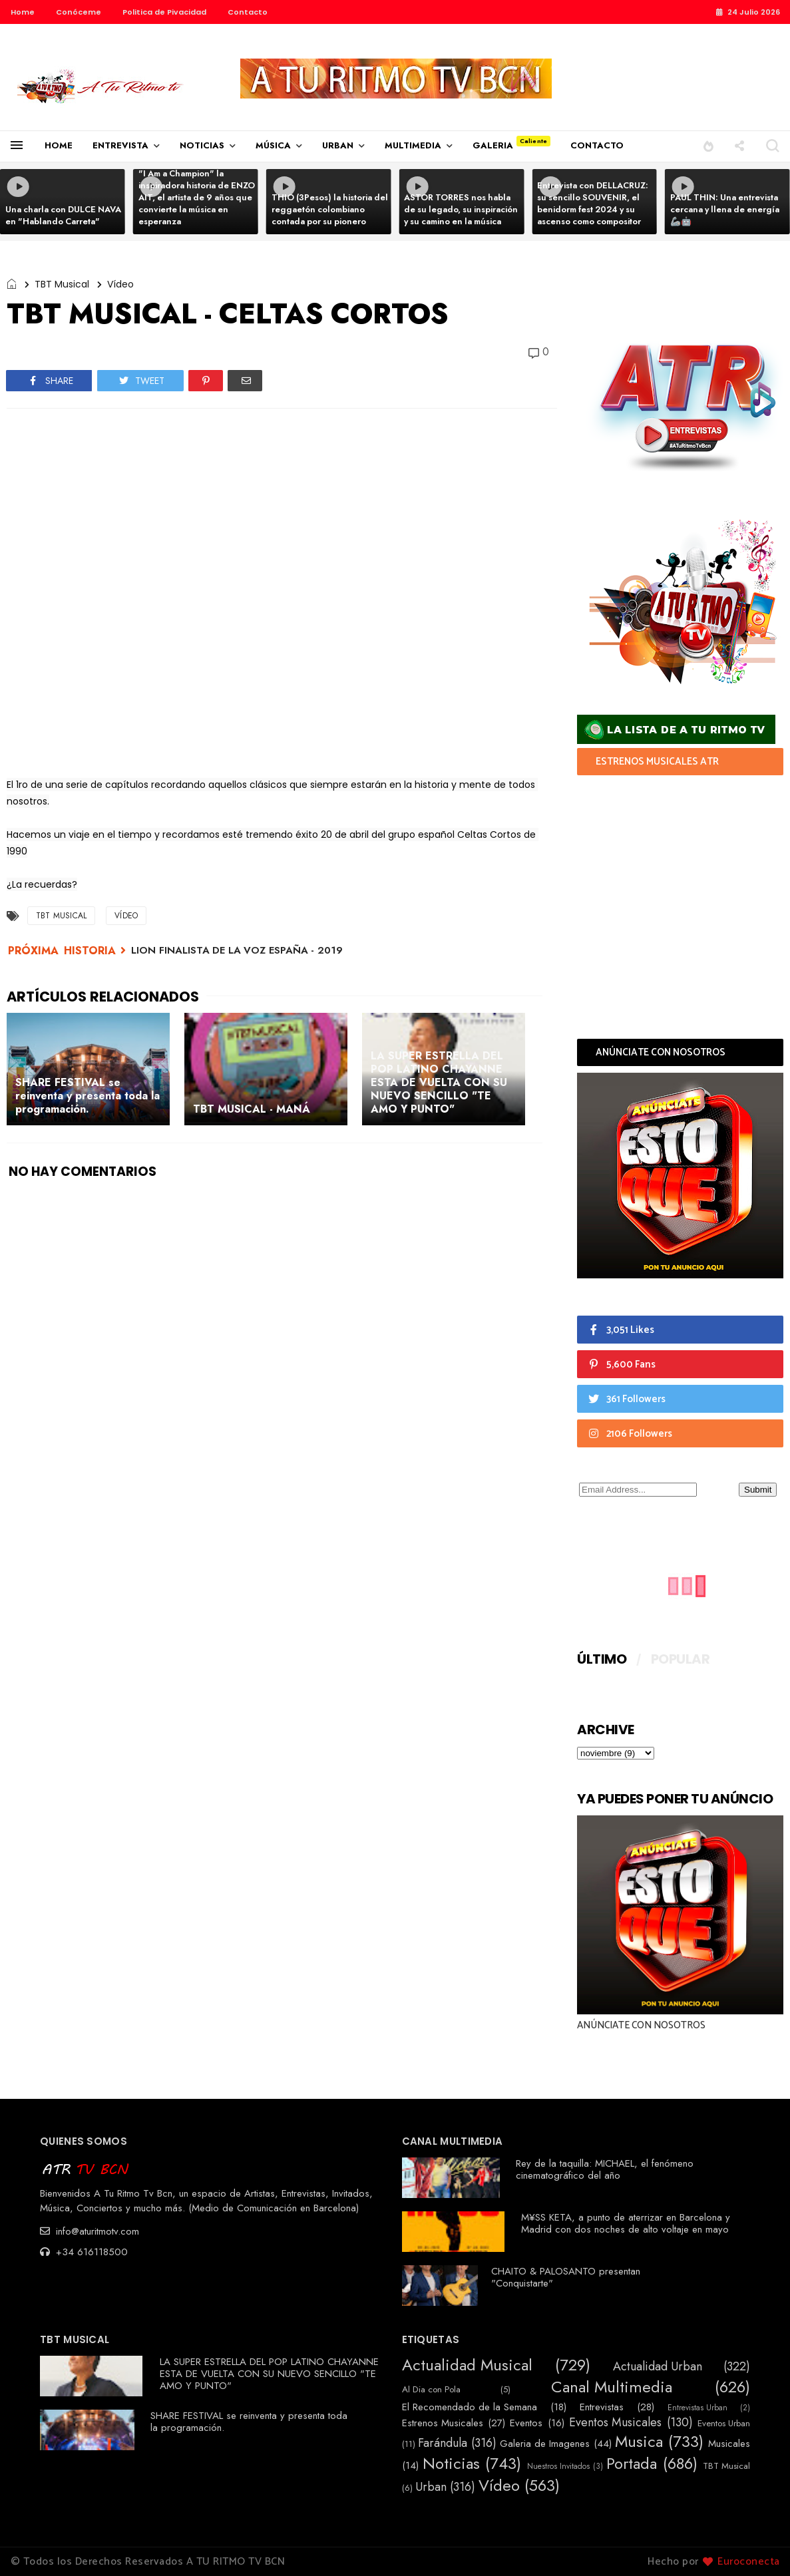  What do you see at coordinates (545, 2444) in the screenshot?
I see `Galeria de Imagenes` at bounding box center [545, 2444].